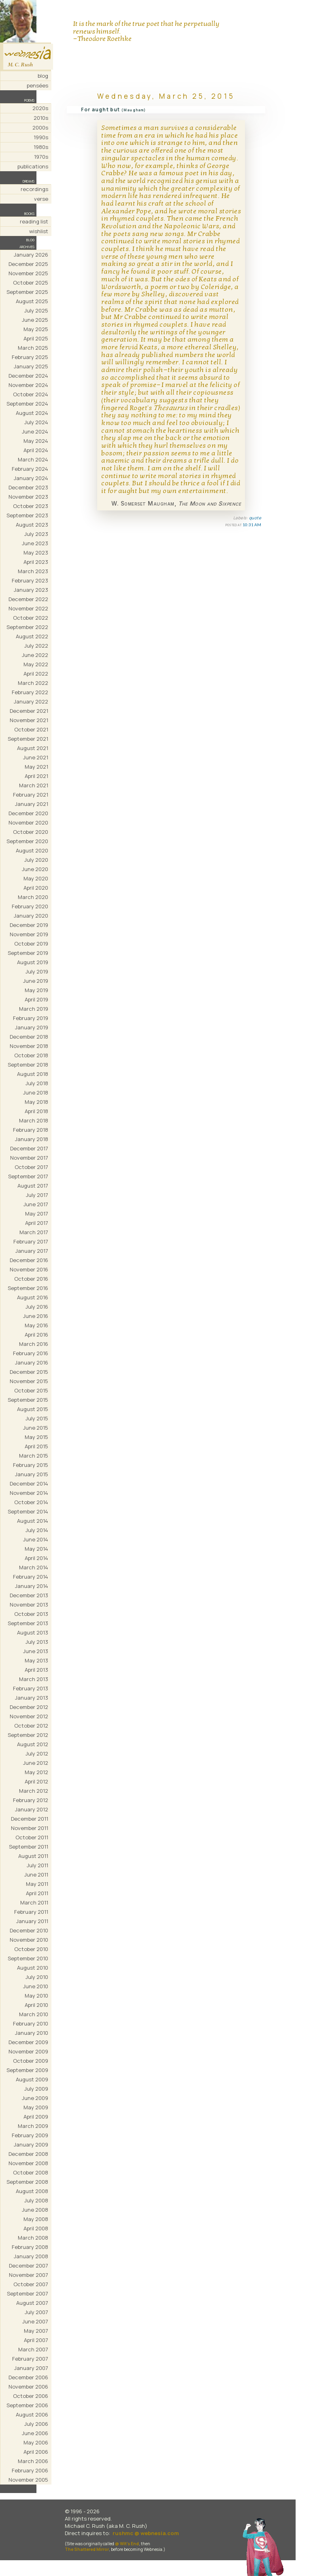  What do you see at coordinates (32, 2302) in the screenshot?
I see `August 2007` at bounding box center [32, 2302].